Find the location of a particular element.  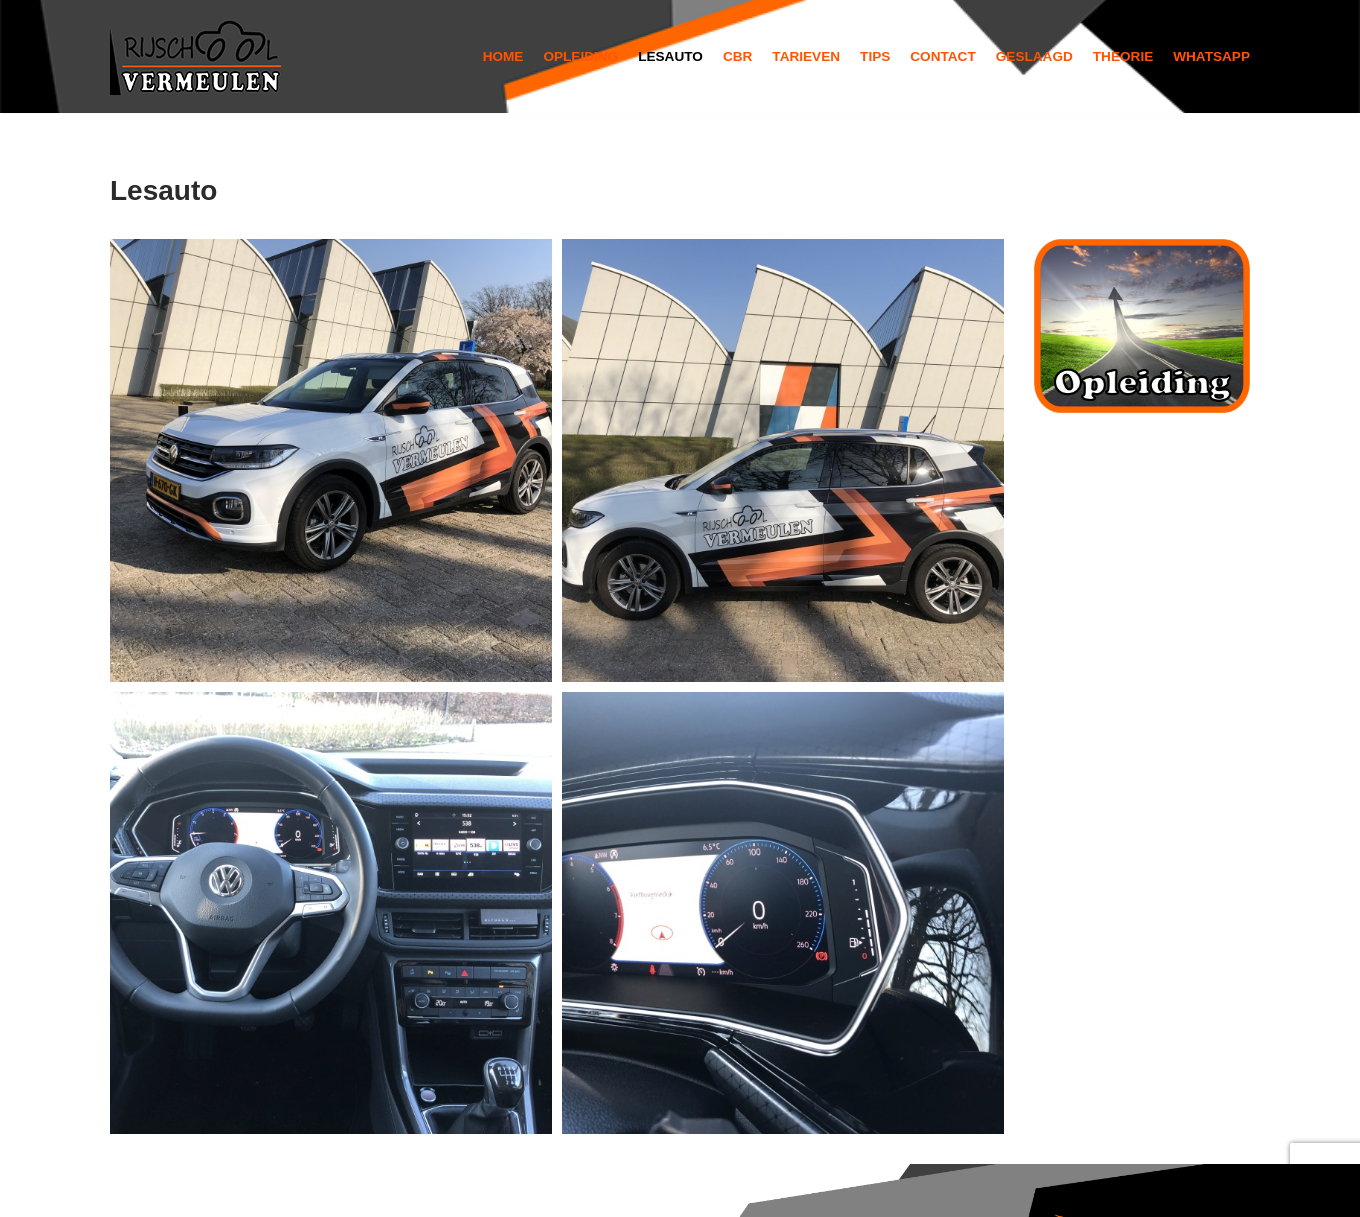

[Rijschool Vermeulen] is located at coordinates (200, 56).